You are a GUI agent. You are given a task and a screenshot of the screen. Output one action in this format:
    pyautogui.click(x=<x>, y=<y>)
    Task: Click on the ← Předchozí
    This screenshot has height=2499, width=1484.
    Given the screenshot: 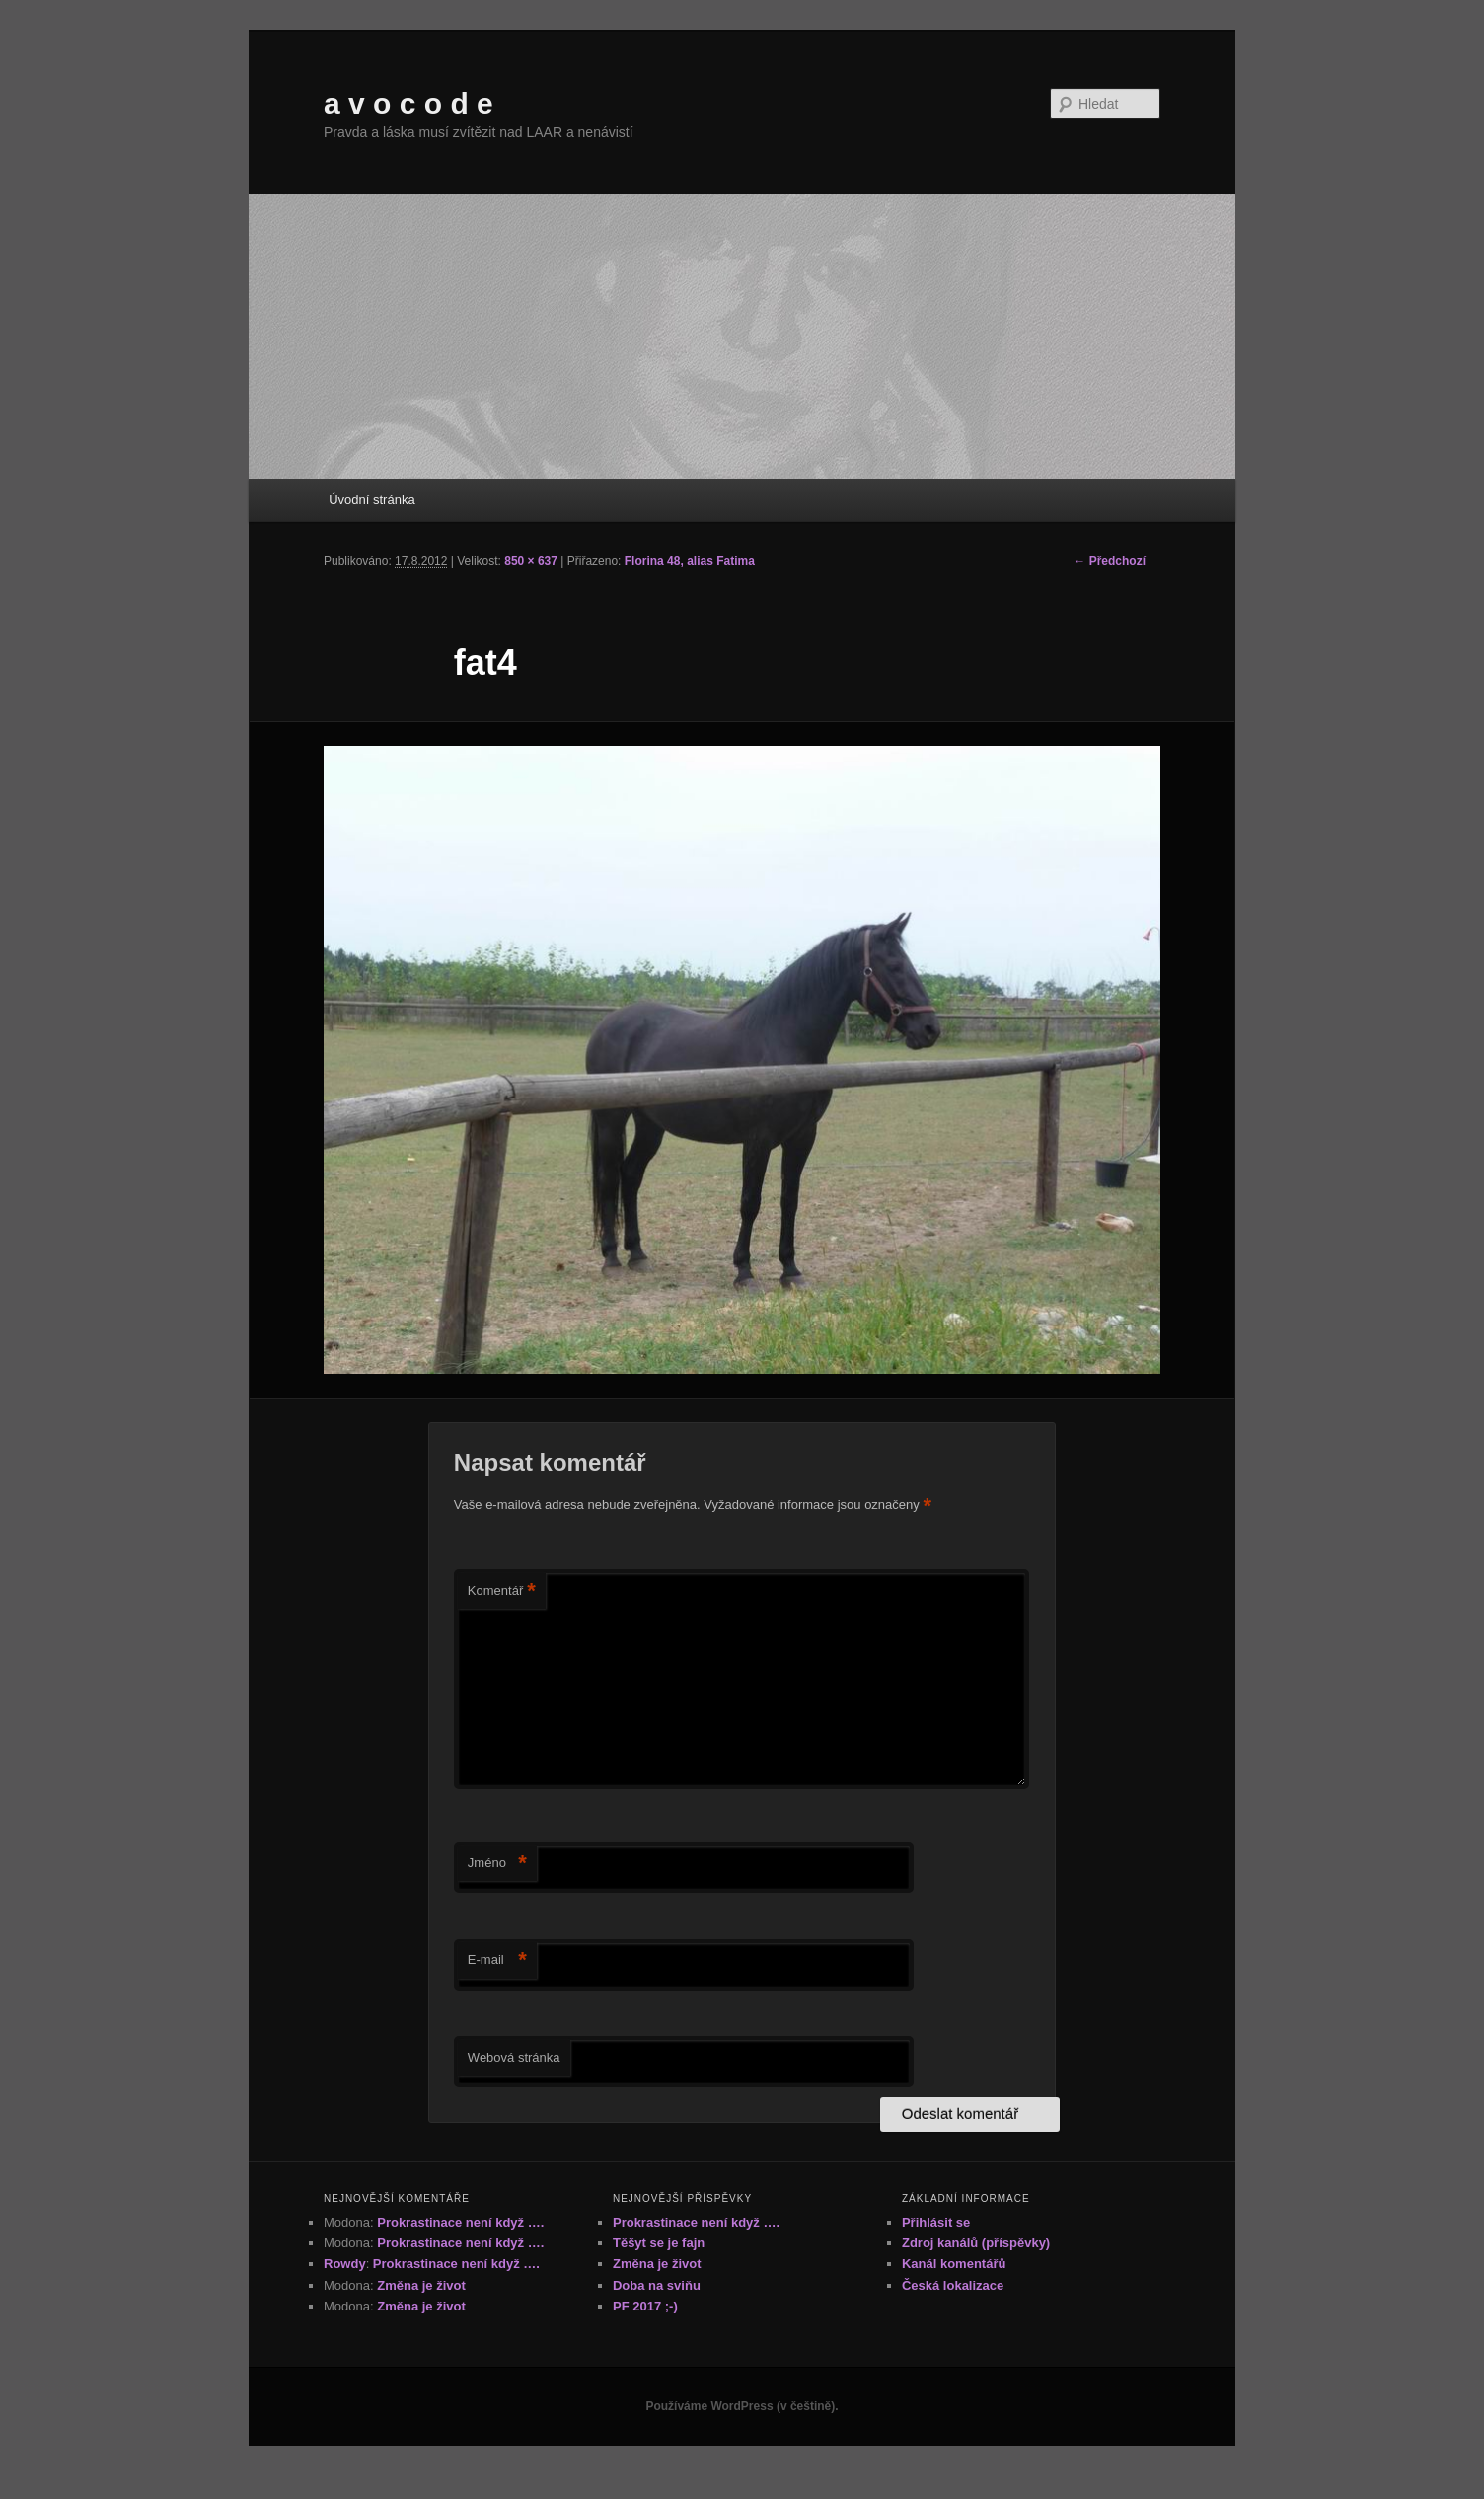 What is the action you would take?
    pyautogui.click(x=1110, y=561)
    